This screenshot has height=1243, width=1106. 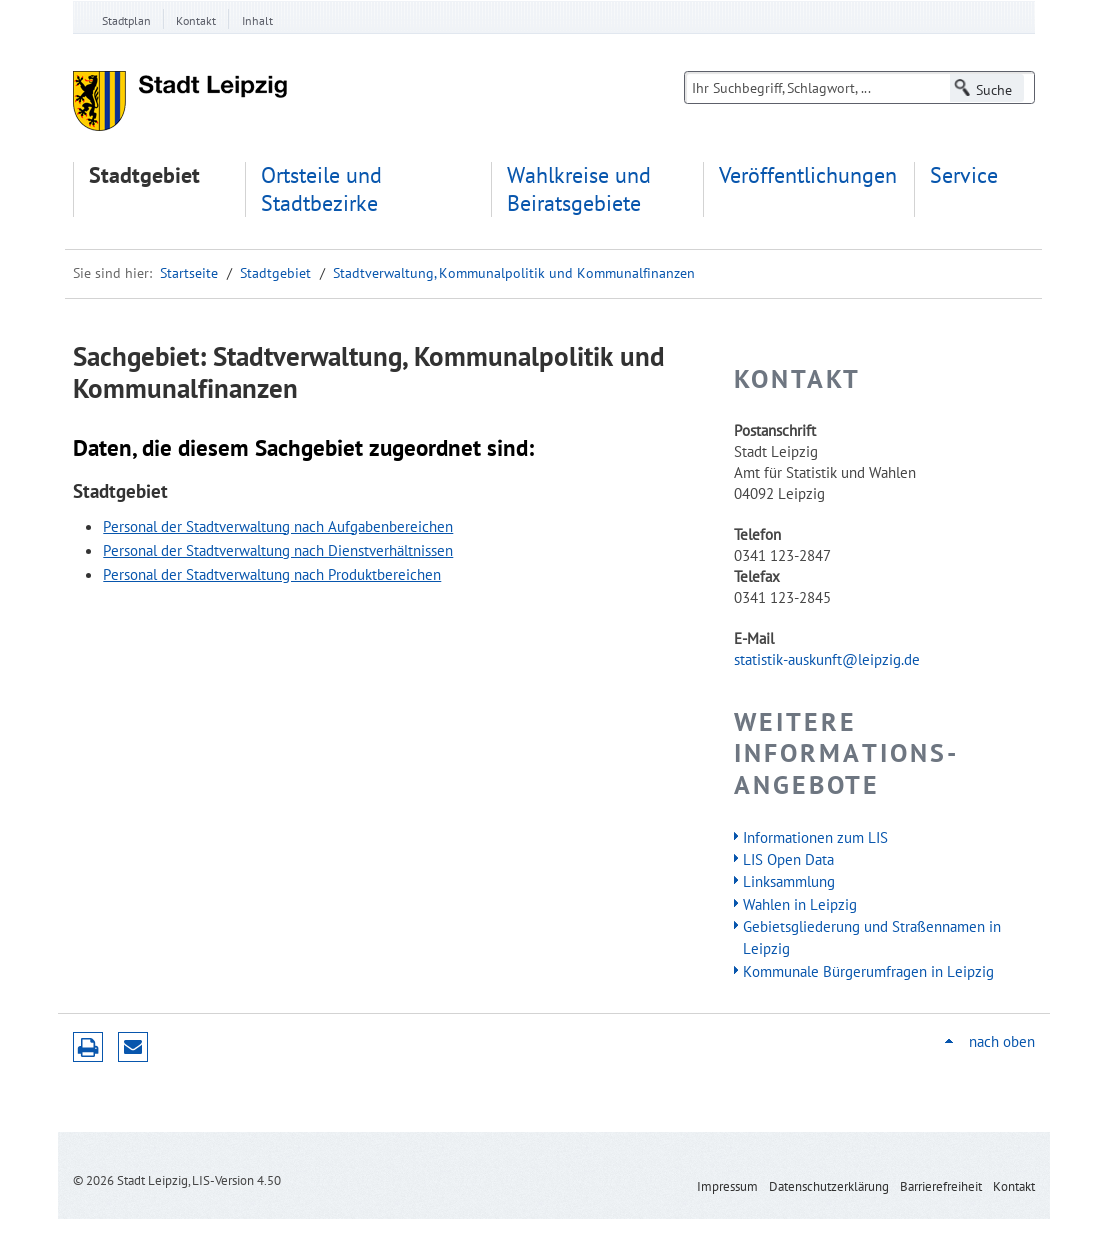 What do you see at coordinates (868, 971) in the screenshot?
I see `Kommunale Bürgerumfragen in Leipzig` at bounding box center [868, 971].